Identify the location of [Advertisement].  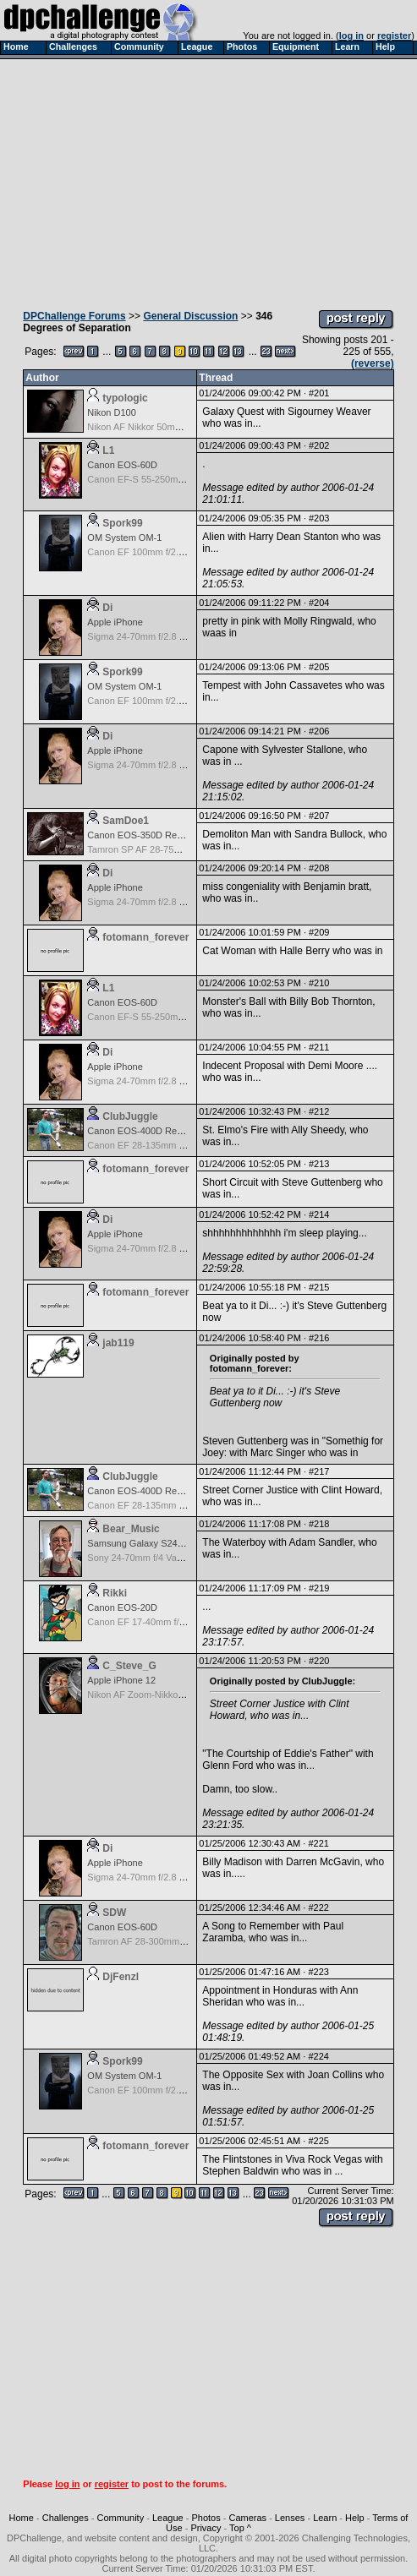
(208, 180).